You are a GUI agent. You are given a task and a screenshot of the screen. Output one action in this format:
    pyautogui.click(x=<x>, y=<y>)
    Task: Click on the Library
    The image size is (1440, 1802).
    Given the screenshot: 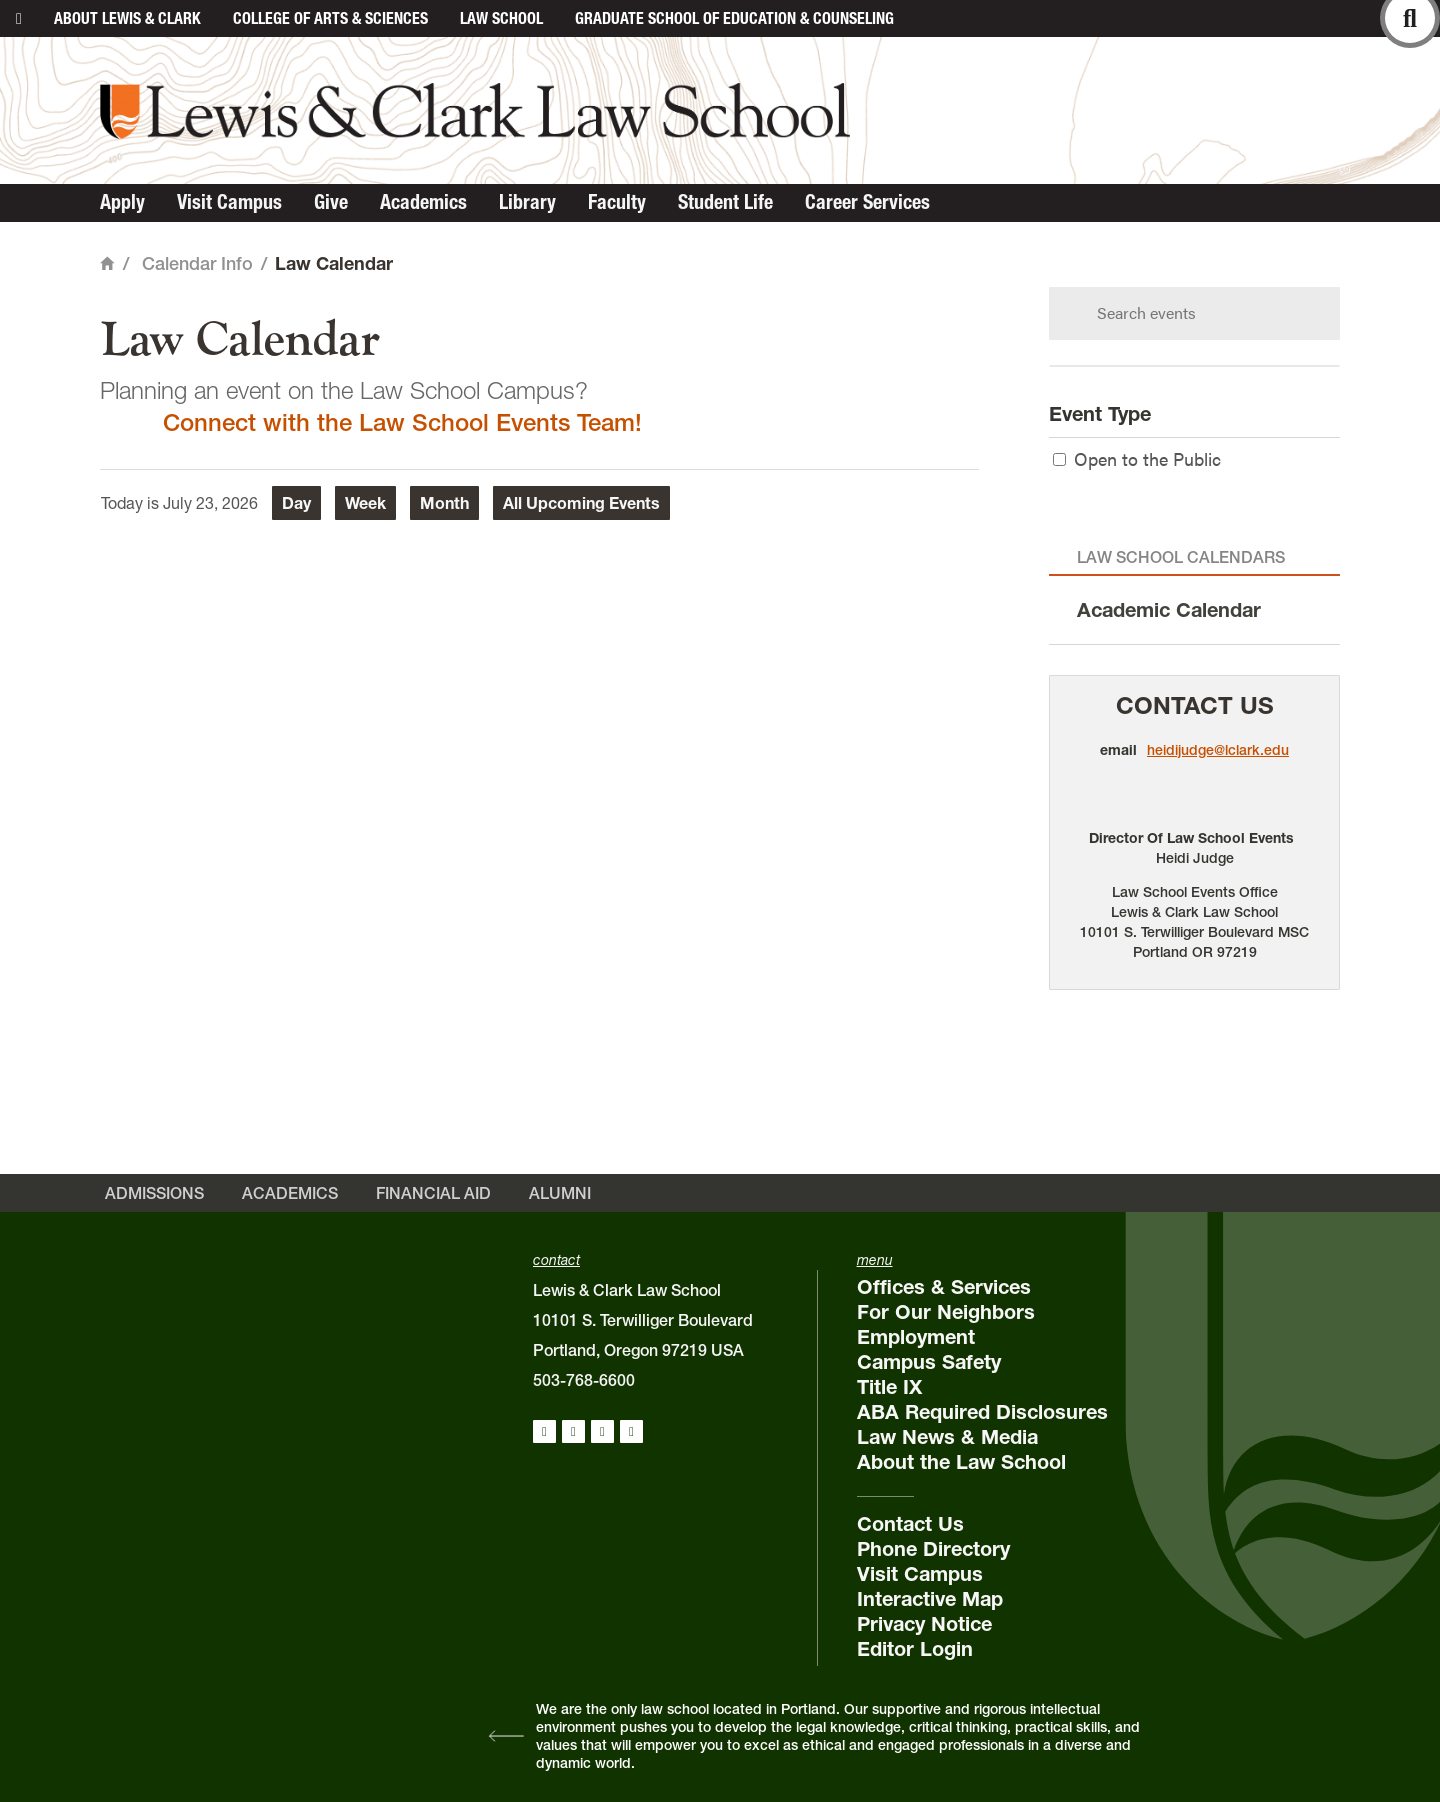 What is the action you would take?
    pyautogui.click(x=527, y=202)
    